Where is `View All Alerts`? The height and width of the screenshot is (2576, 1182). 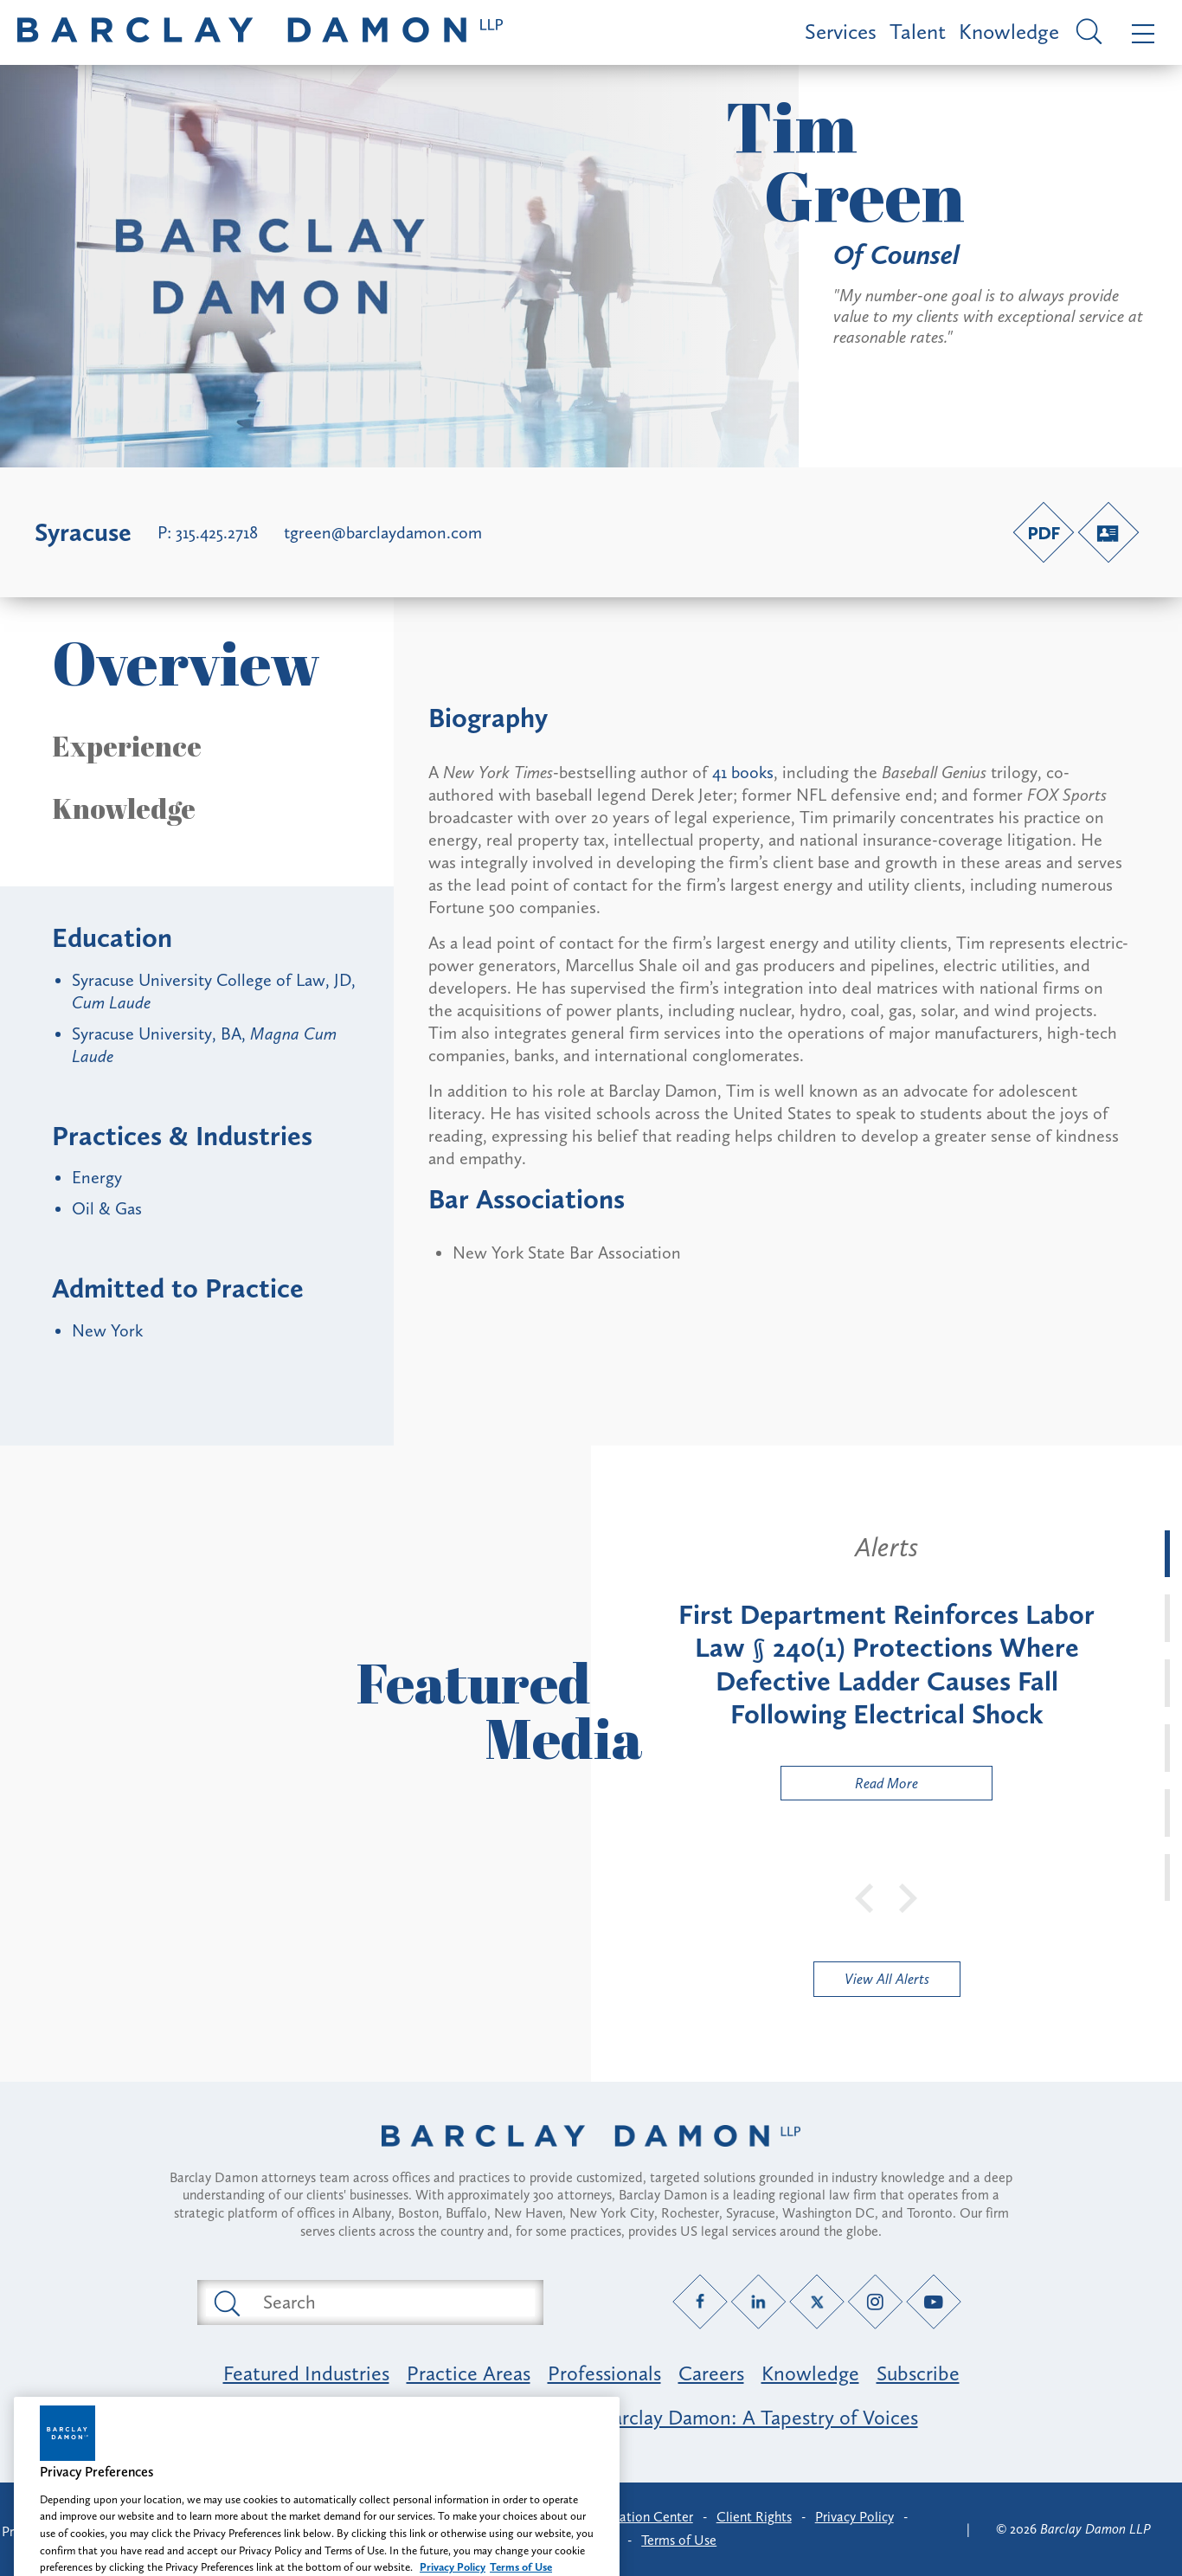
View All Alerts is located at coordinates (887, 1978).